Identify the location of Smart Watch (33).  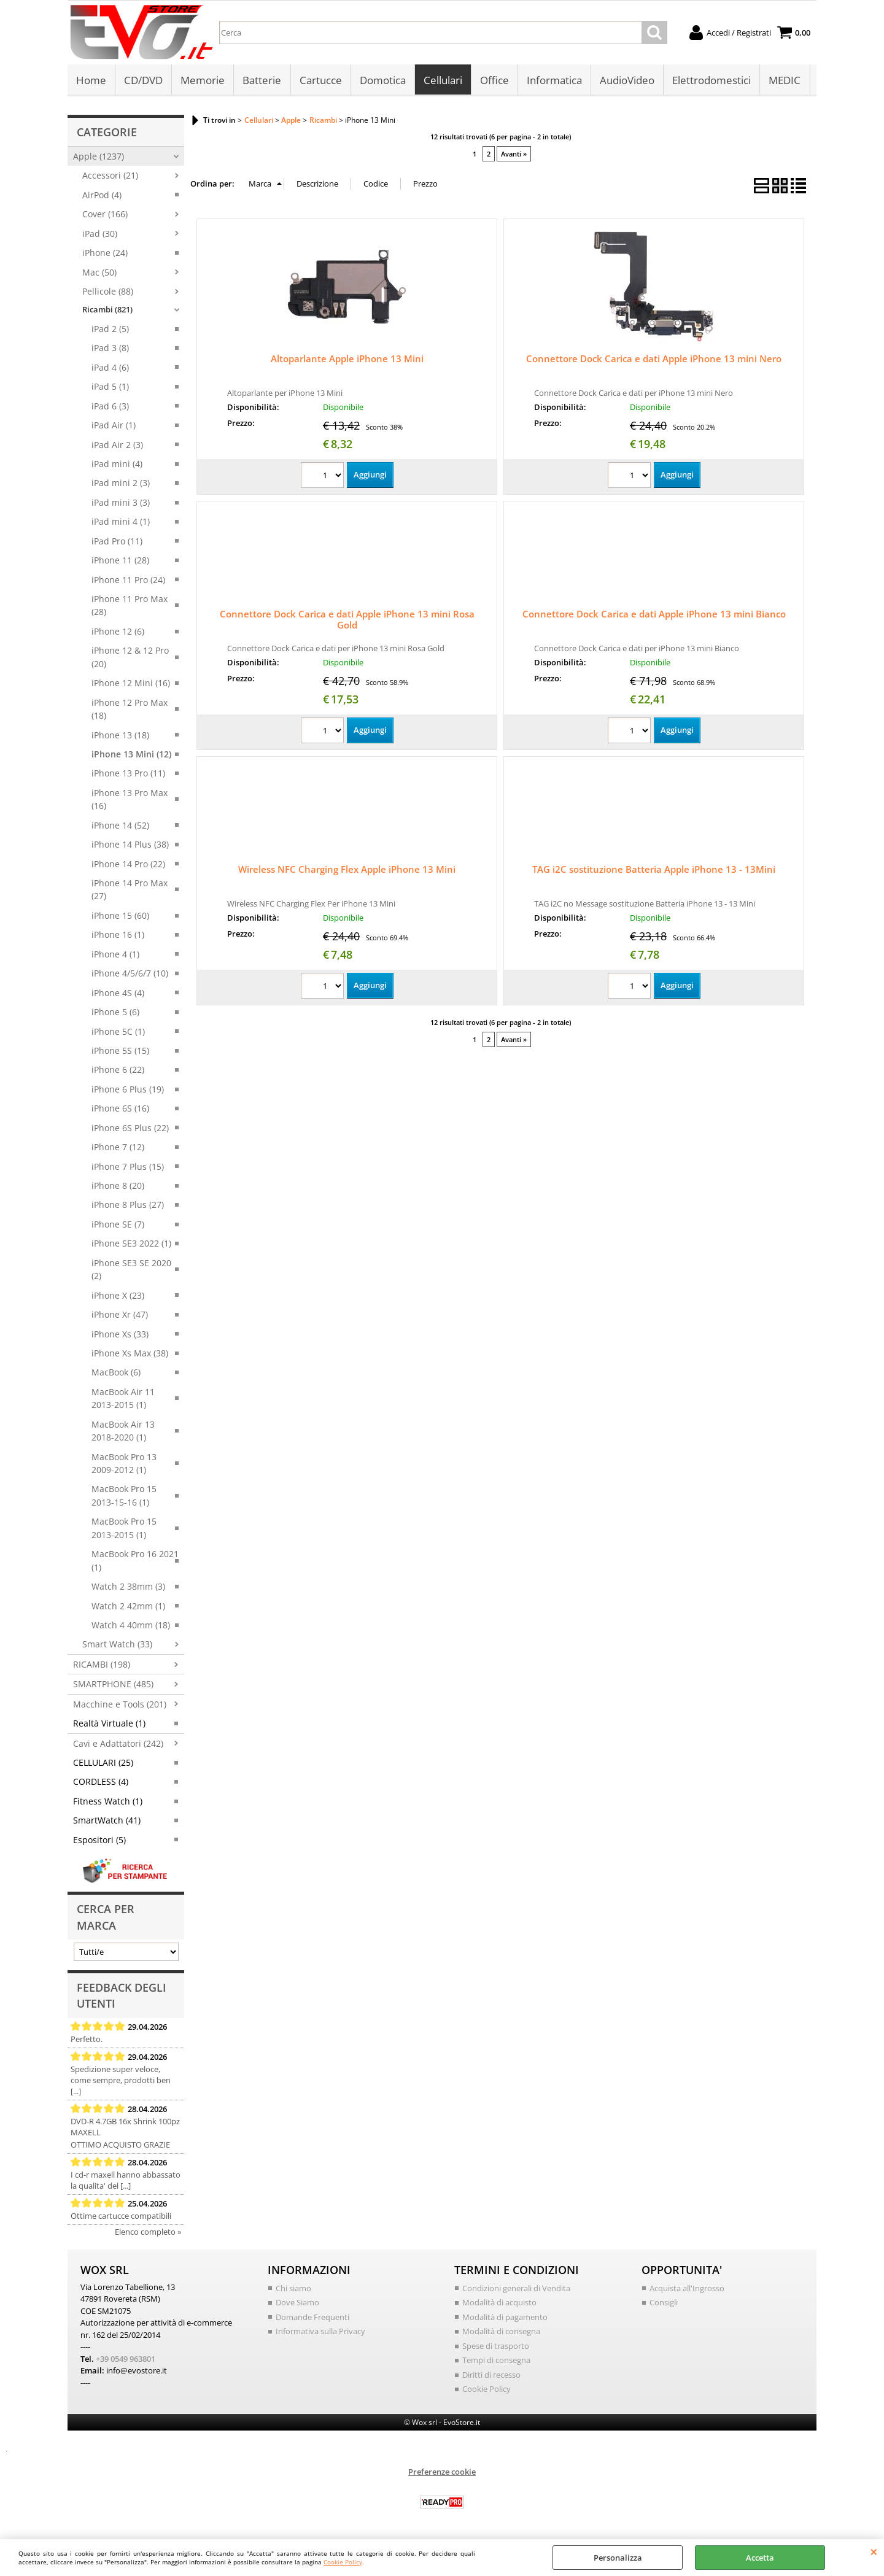
(117, 1645).